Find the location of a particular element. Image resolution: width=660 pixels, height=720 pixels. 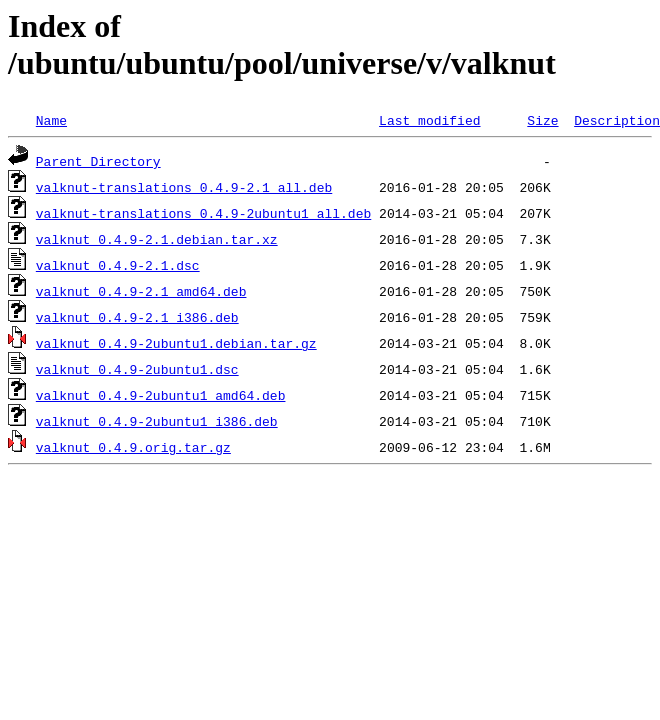

valknut_0.4.9-2ubuntu1.debian.tar.gz is located at coordinates (176, 343).